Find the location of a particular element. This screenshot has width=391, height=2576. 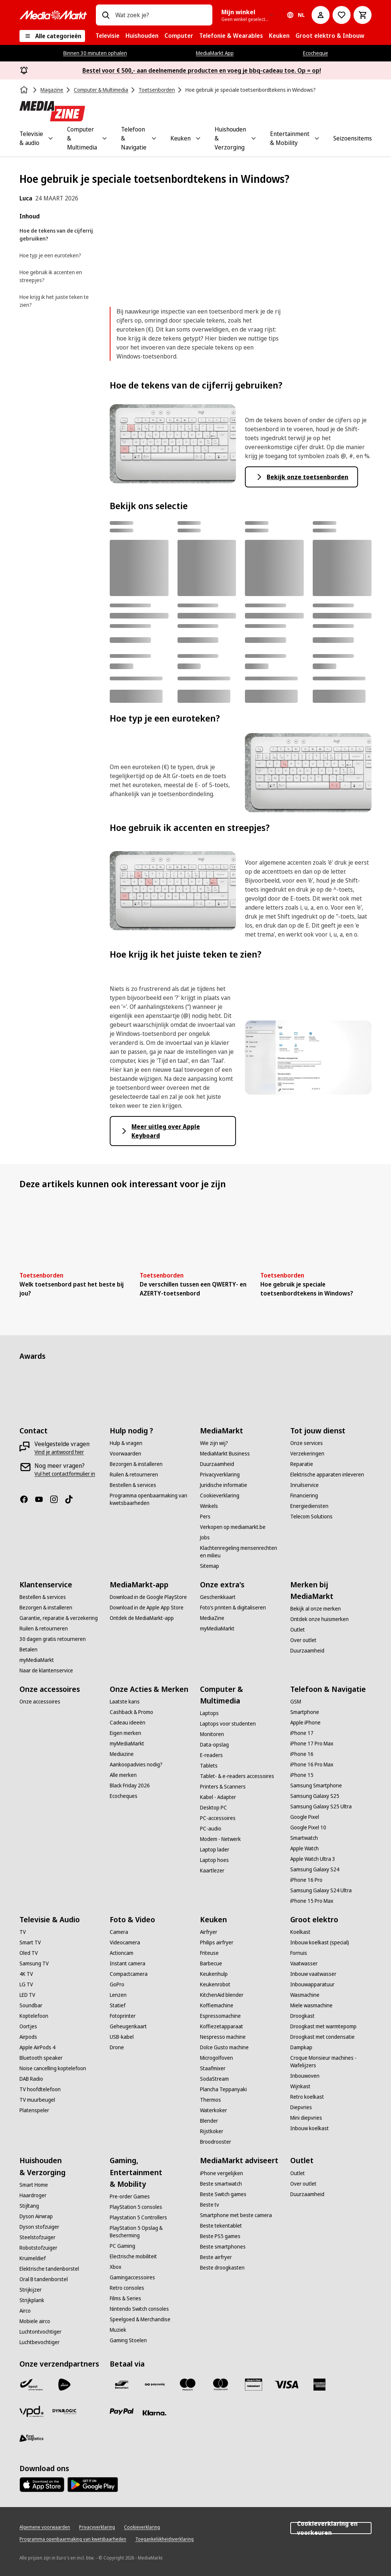

[Juridische informatie] is located at coordinates (223, 1485).